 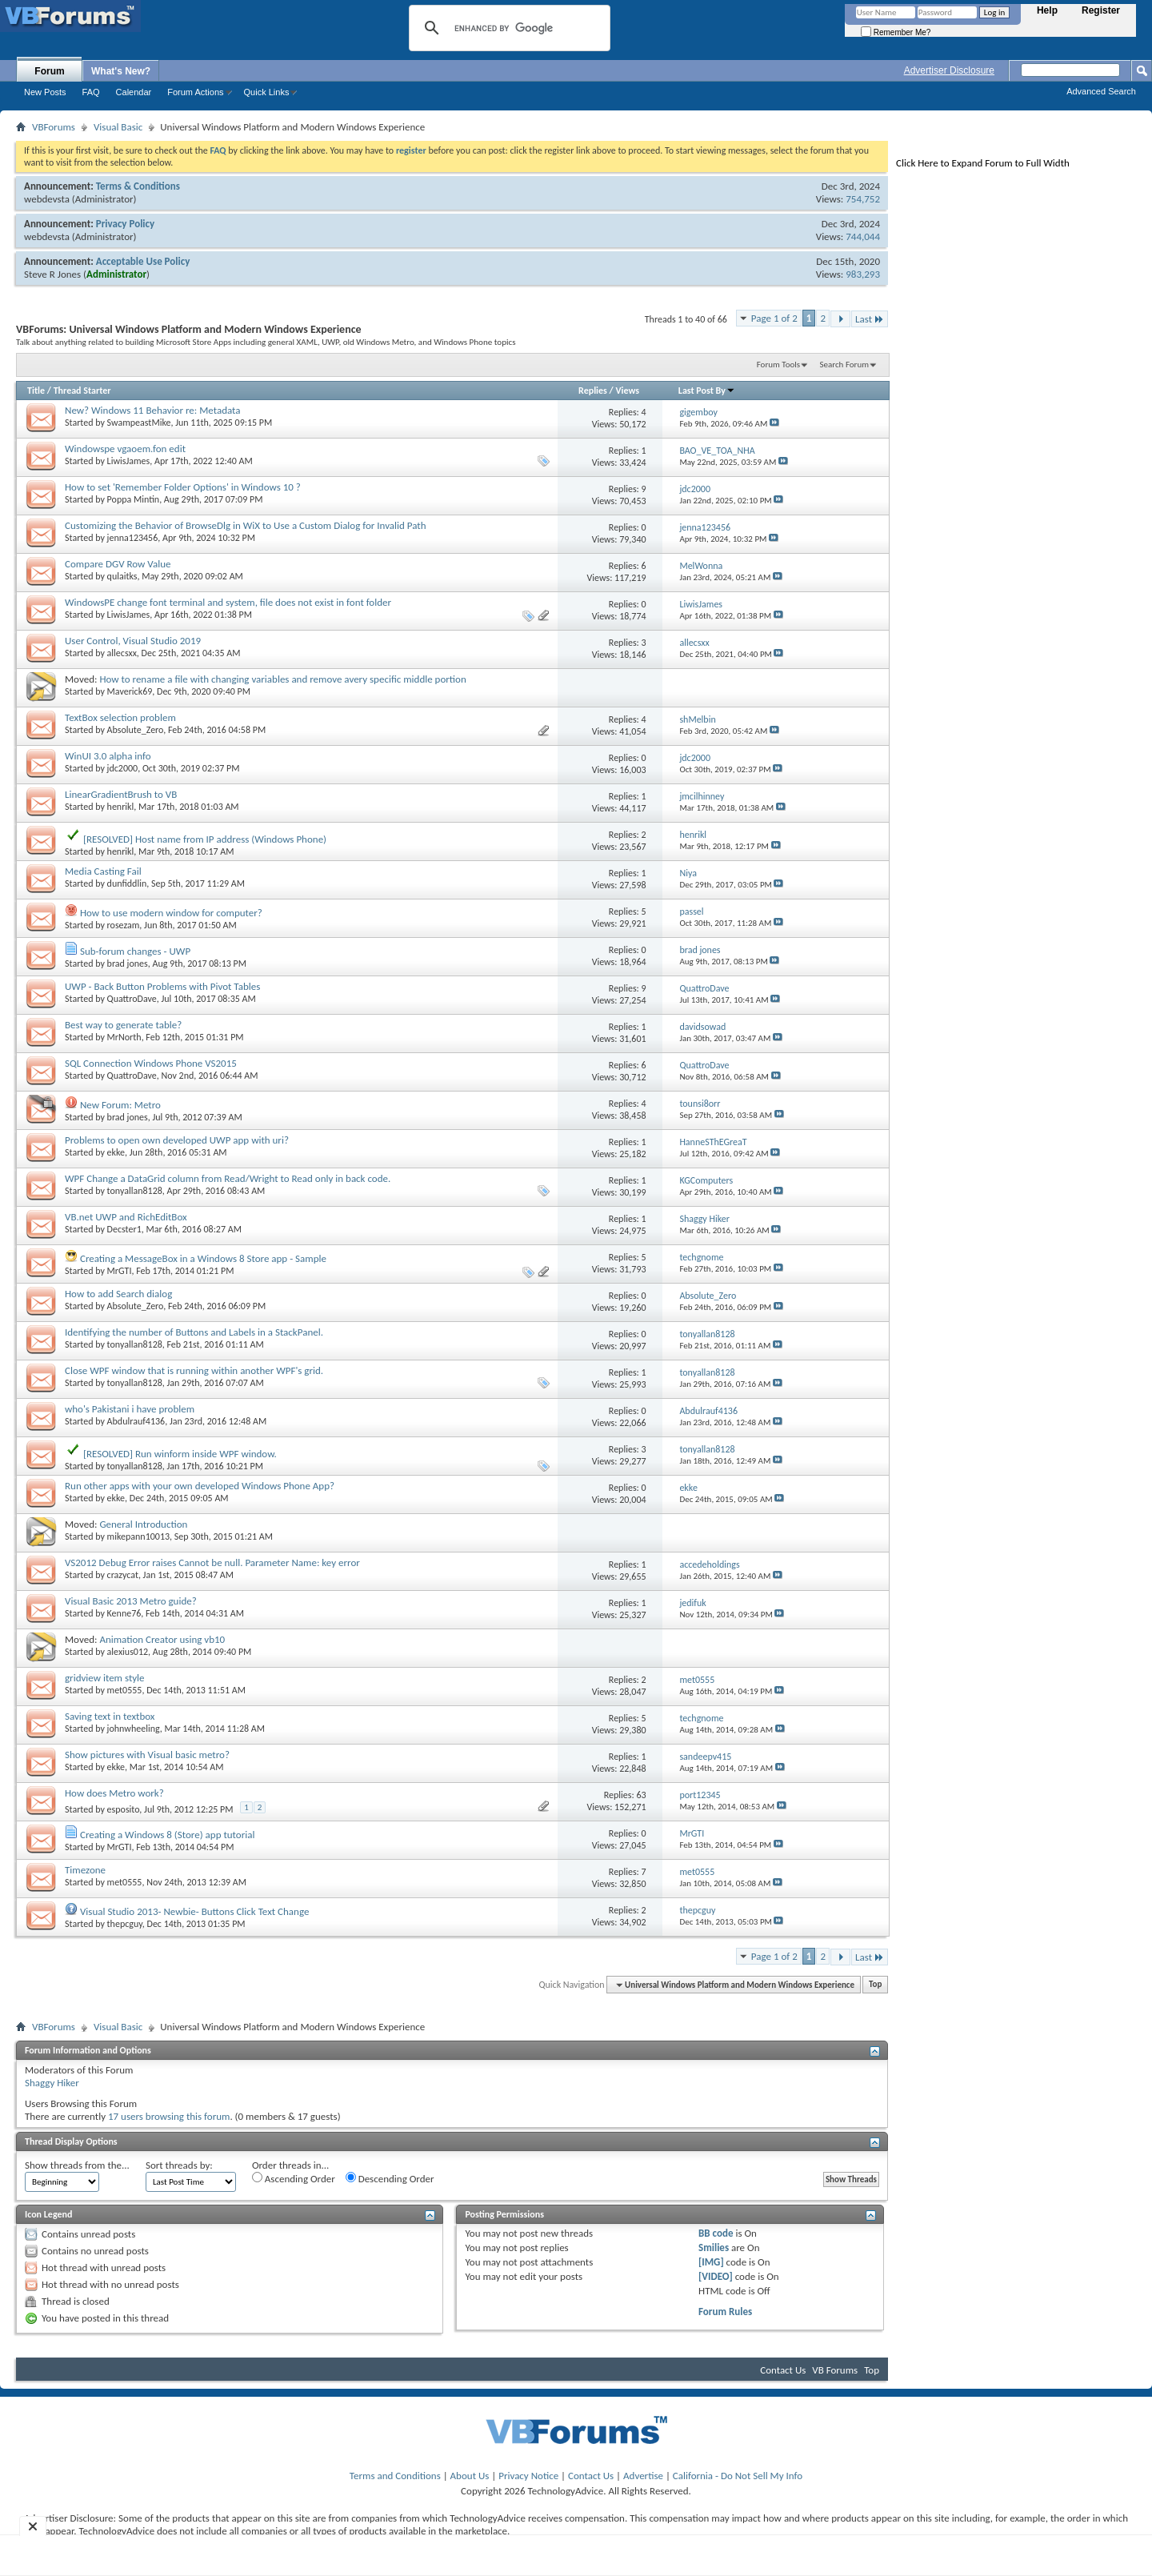 I want to click on VS2012 Debug Error raises Cannot be null. Parameter Name: key error, so click(x=212, y=1562).